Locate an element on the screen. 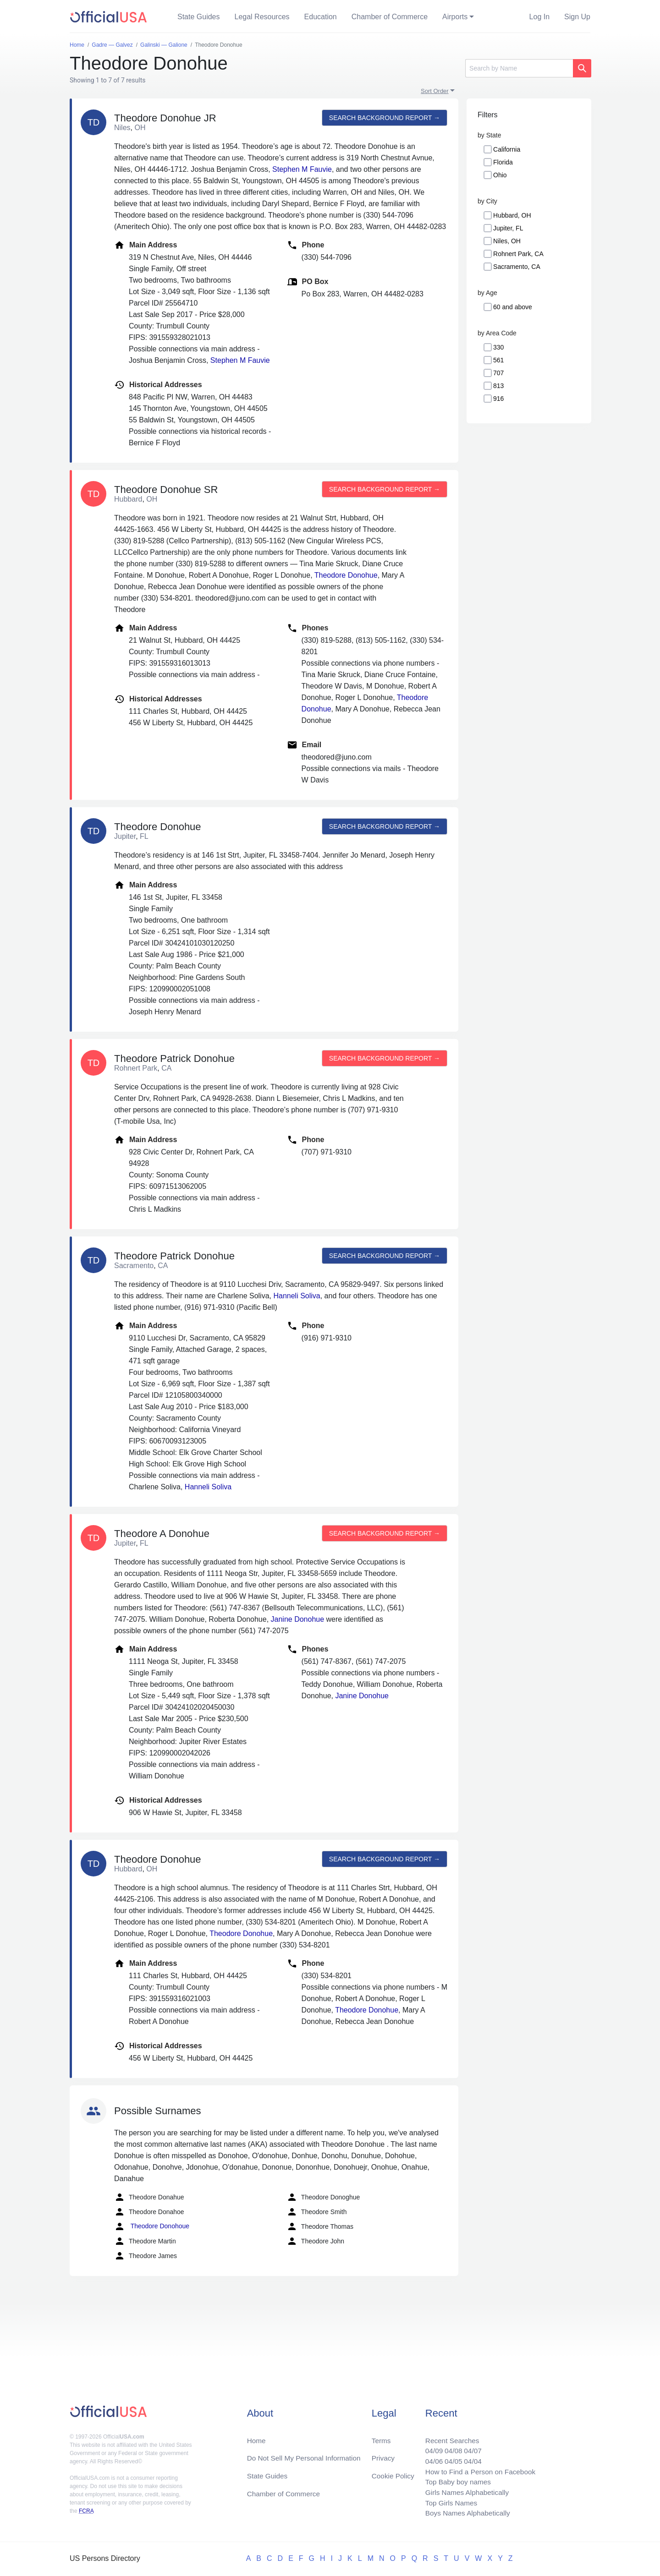 The height and width of the screenshot is (2576, 660). 04/07 is located at coordinates (470, 2447).